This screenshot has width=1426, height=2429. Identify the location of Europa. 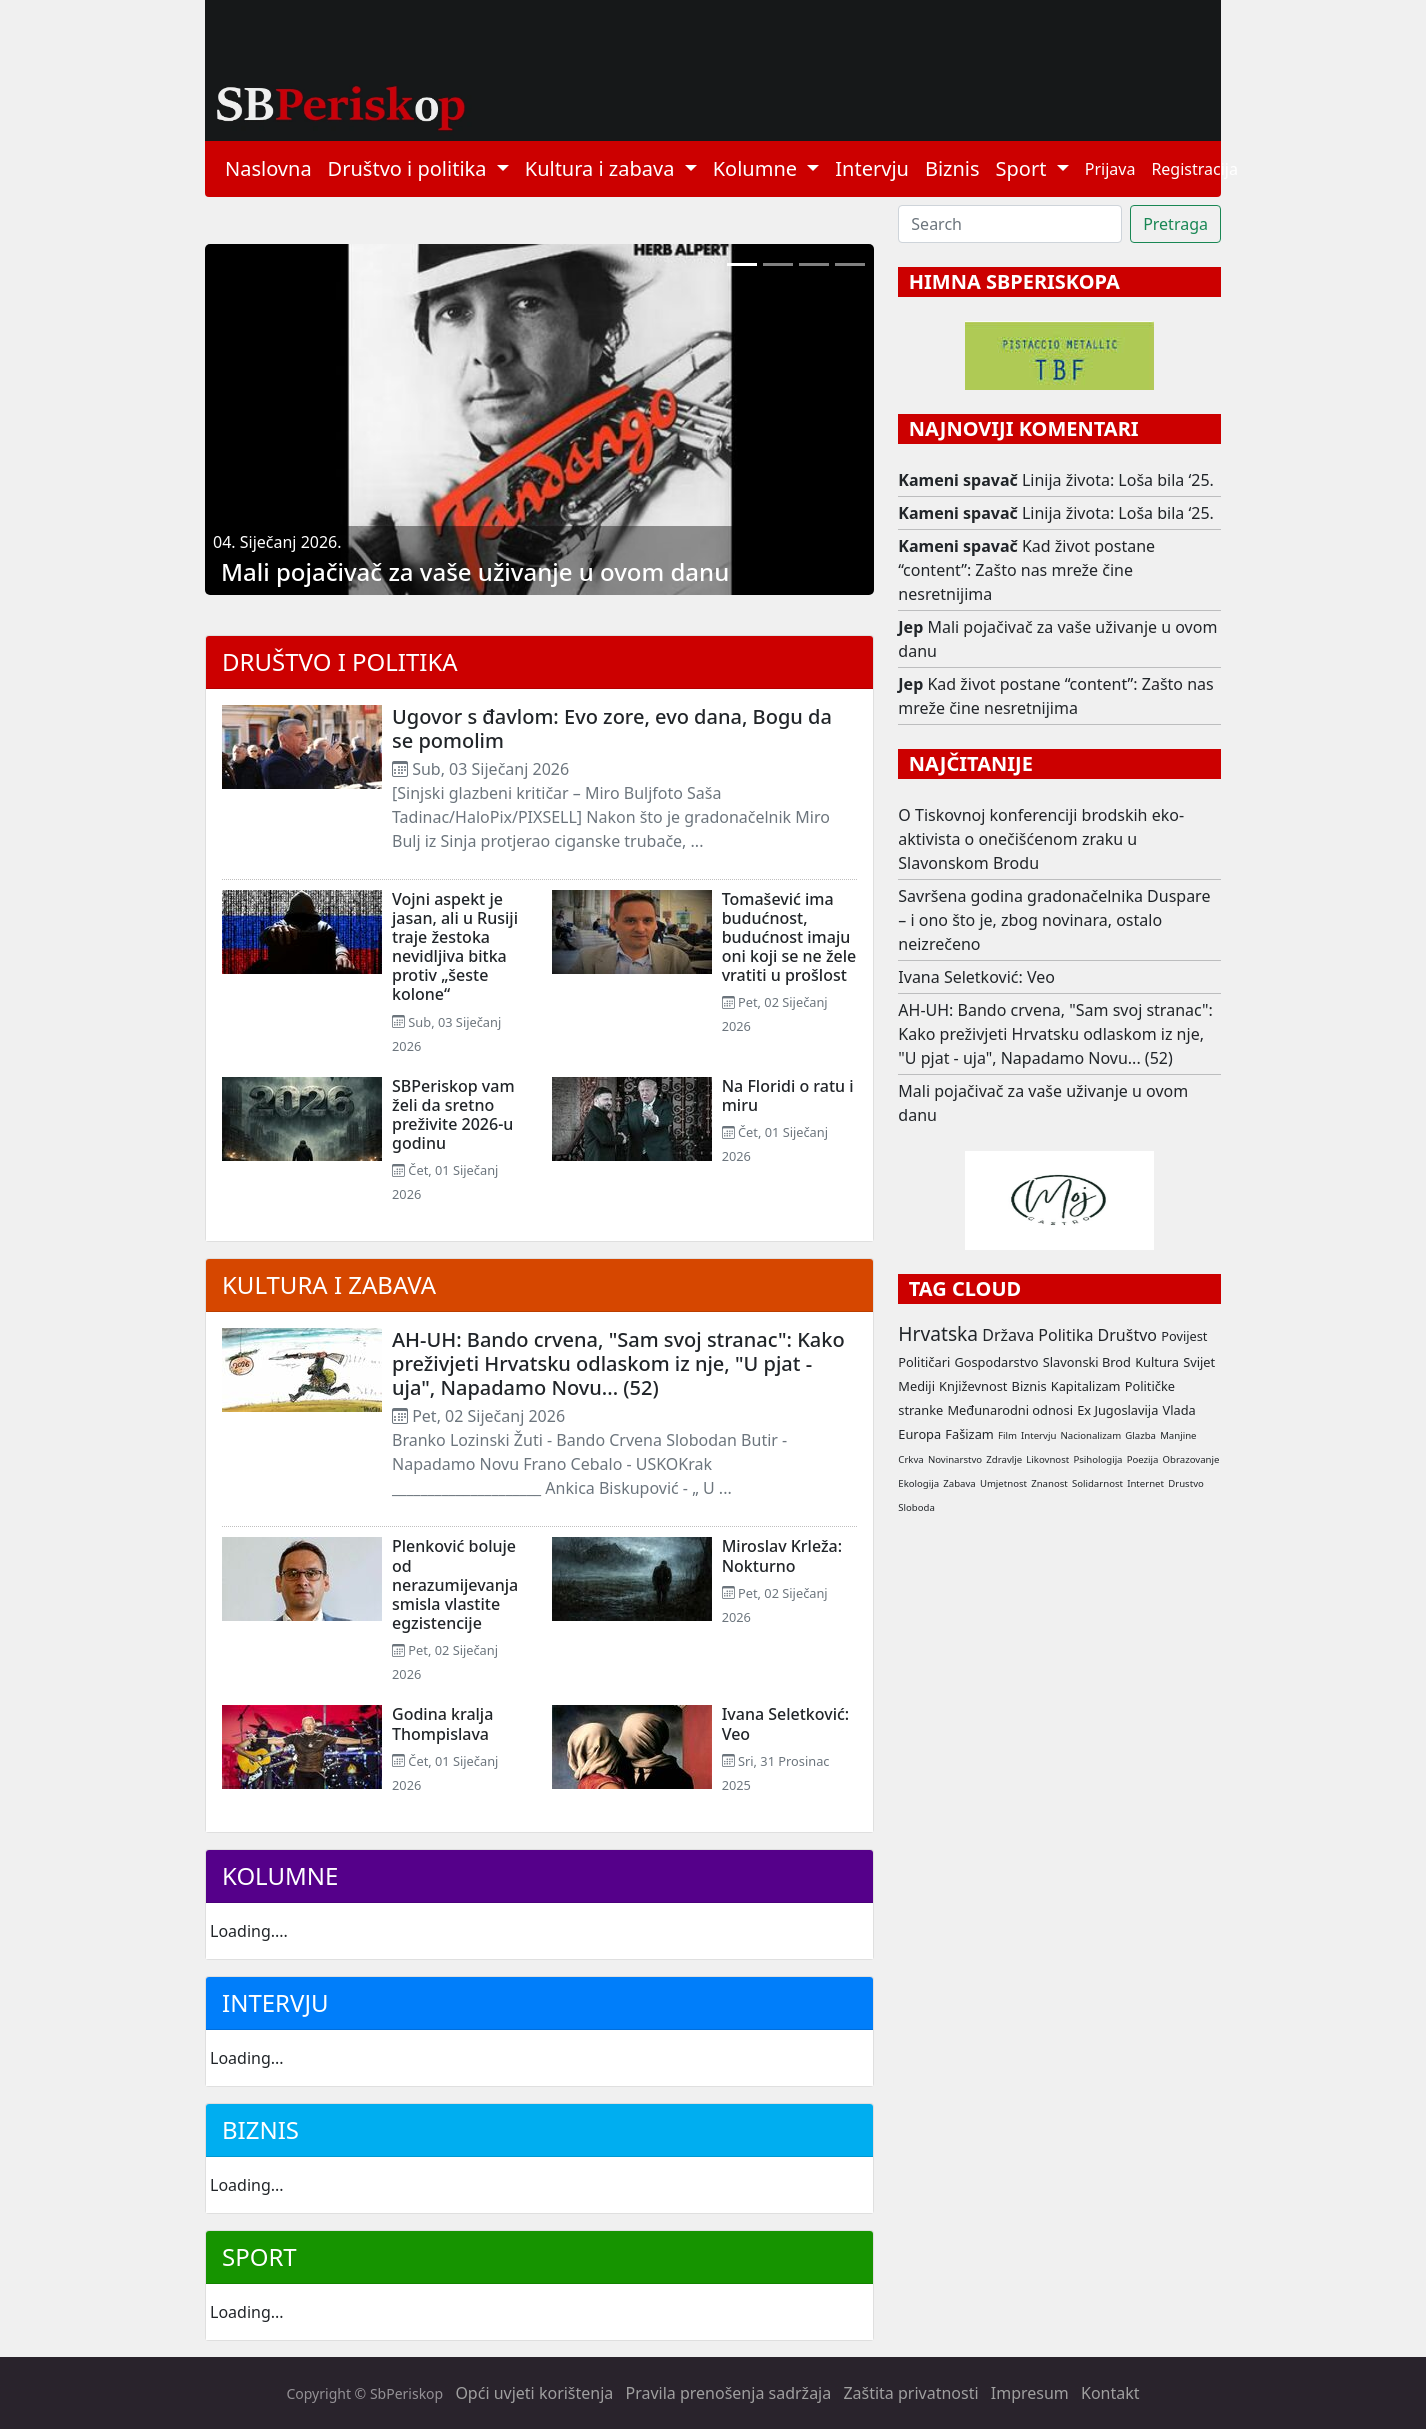
(919, 1434).